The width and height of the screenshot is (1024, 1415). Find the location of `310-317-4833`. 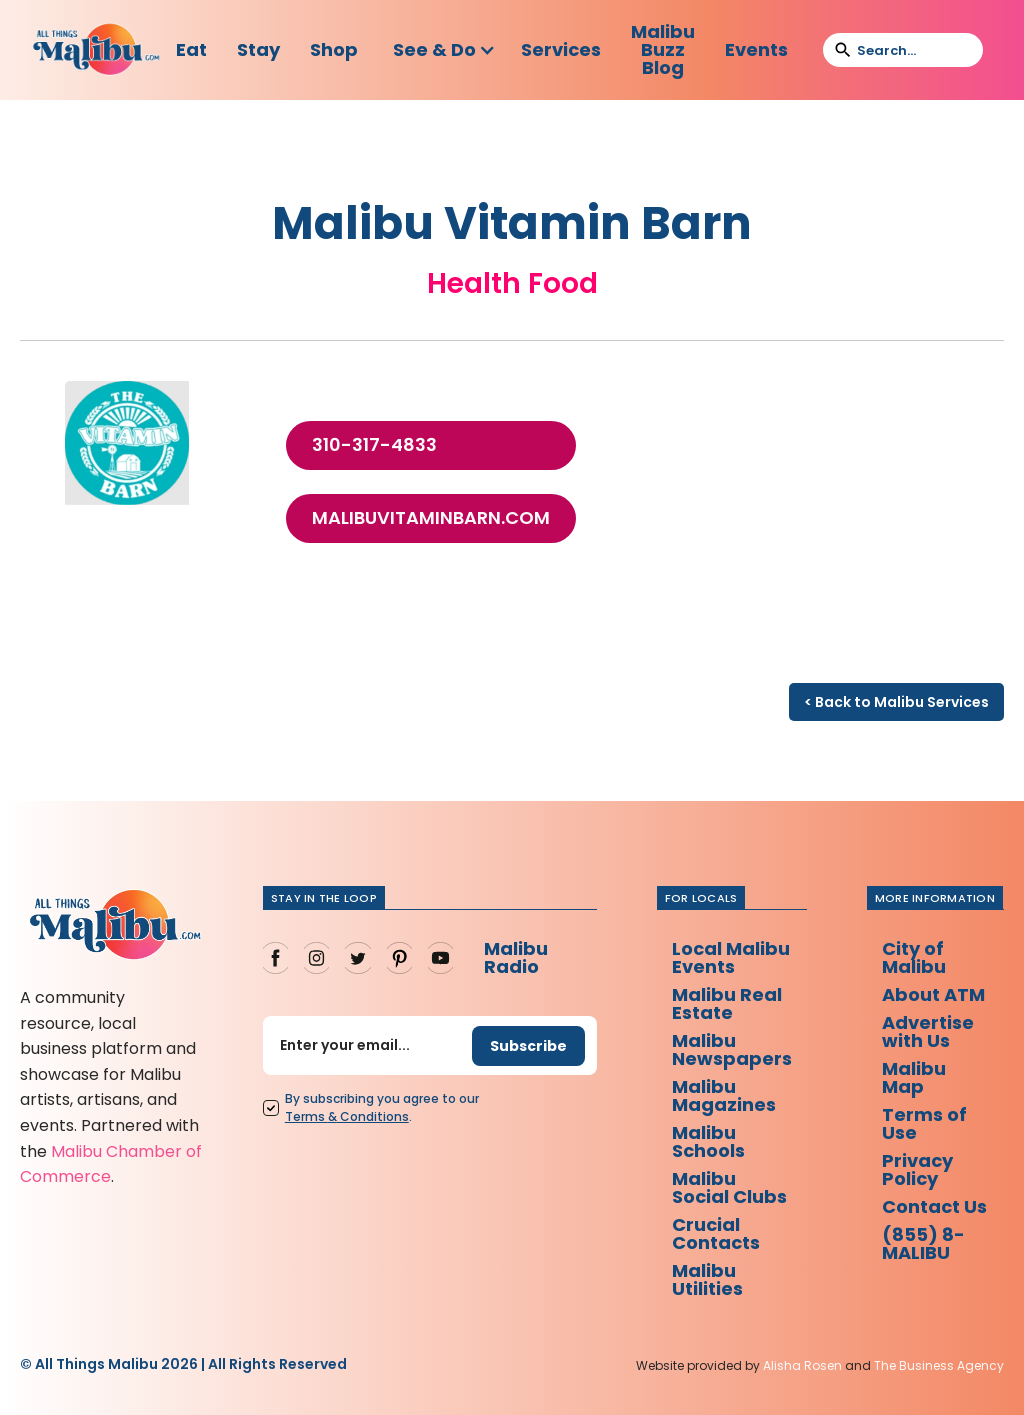

310-317-4833 is located at coordinates (374, 445).